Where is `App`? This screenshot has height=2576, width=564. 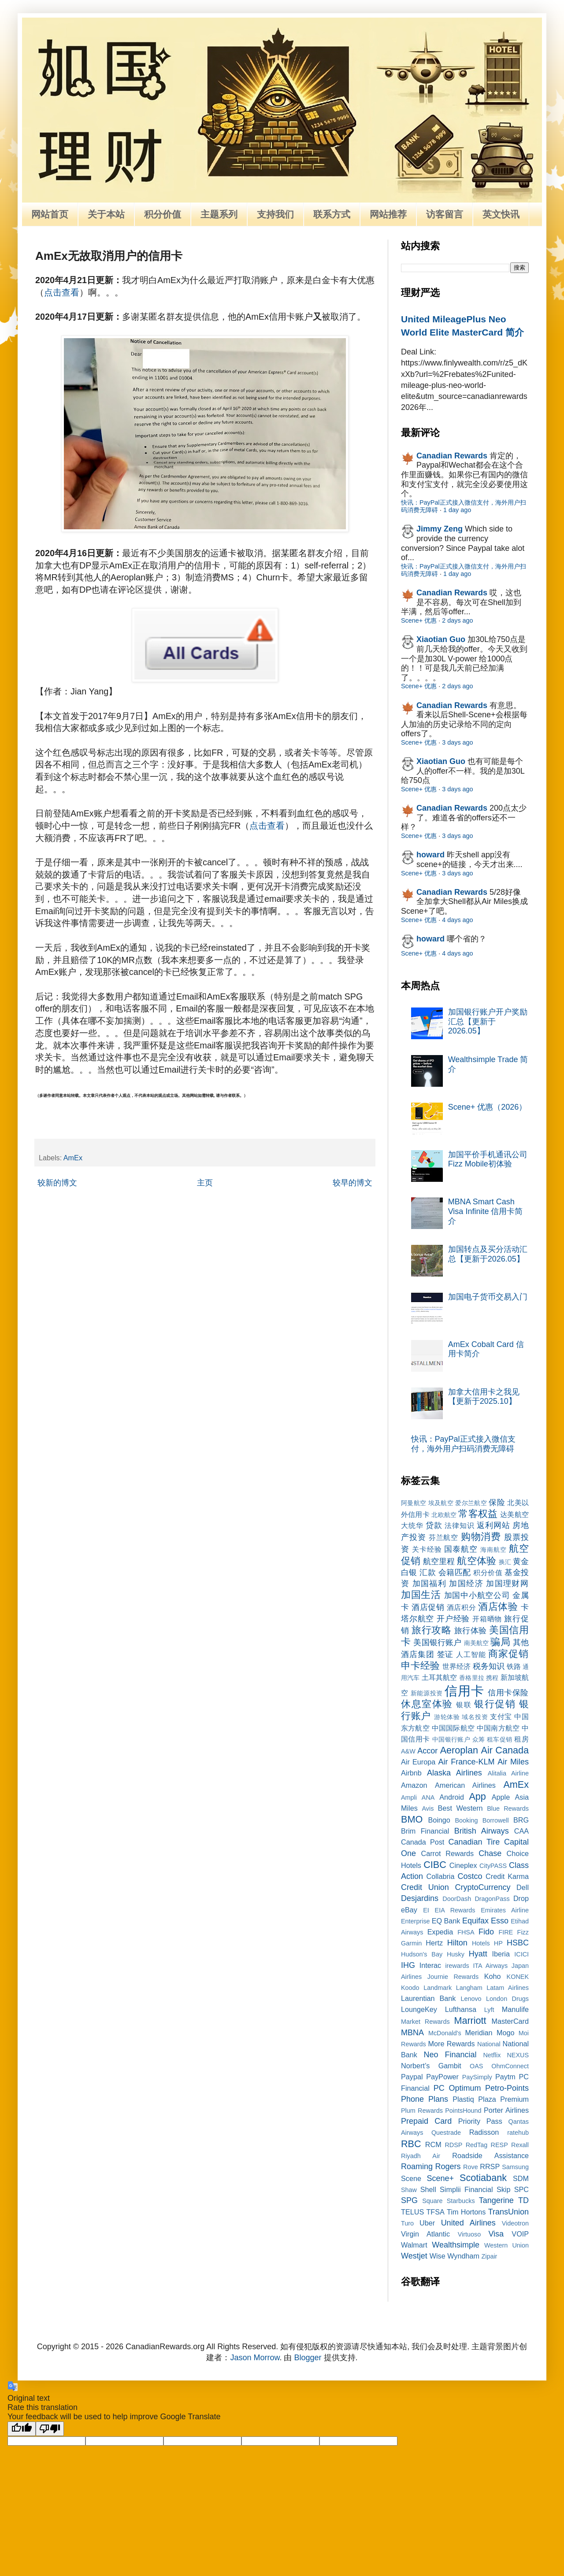
App is located at coordinates (477, 1796).